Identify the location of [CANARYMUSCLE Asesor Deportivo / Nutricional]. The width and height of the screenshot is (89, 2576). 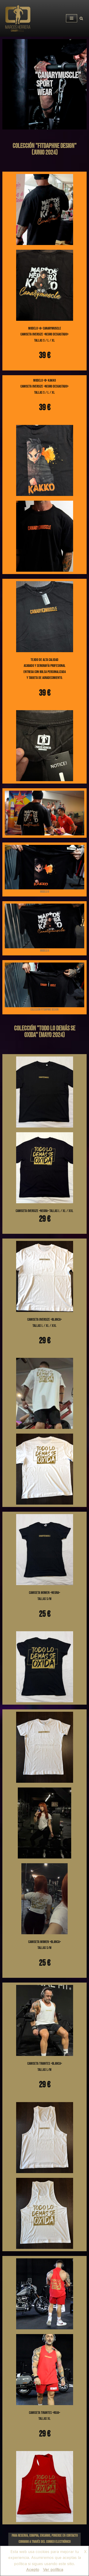
(18, 18).